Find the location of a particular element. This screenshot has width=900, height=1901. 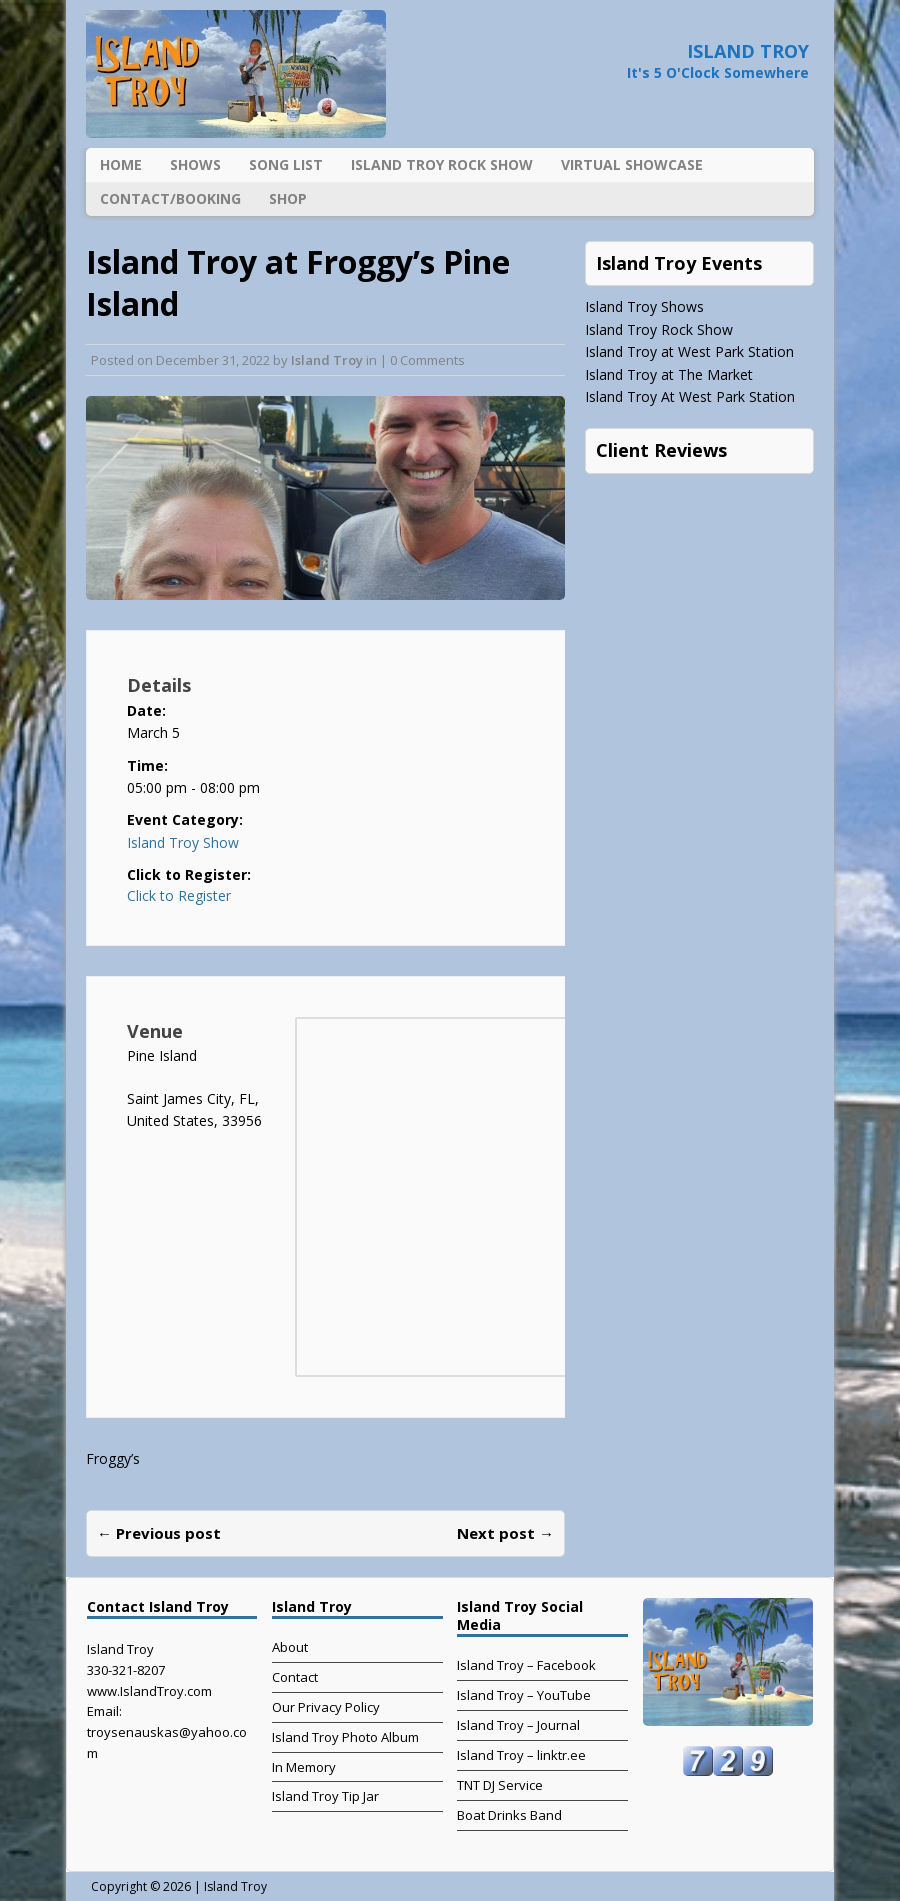

In Memory is located at coordinates (304, 1767).